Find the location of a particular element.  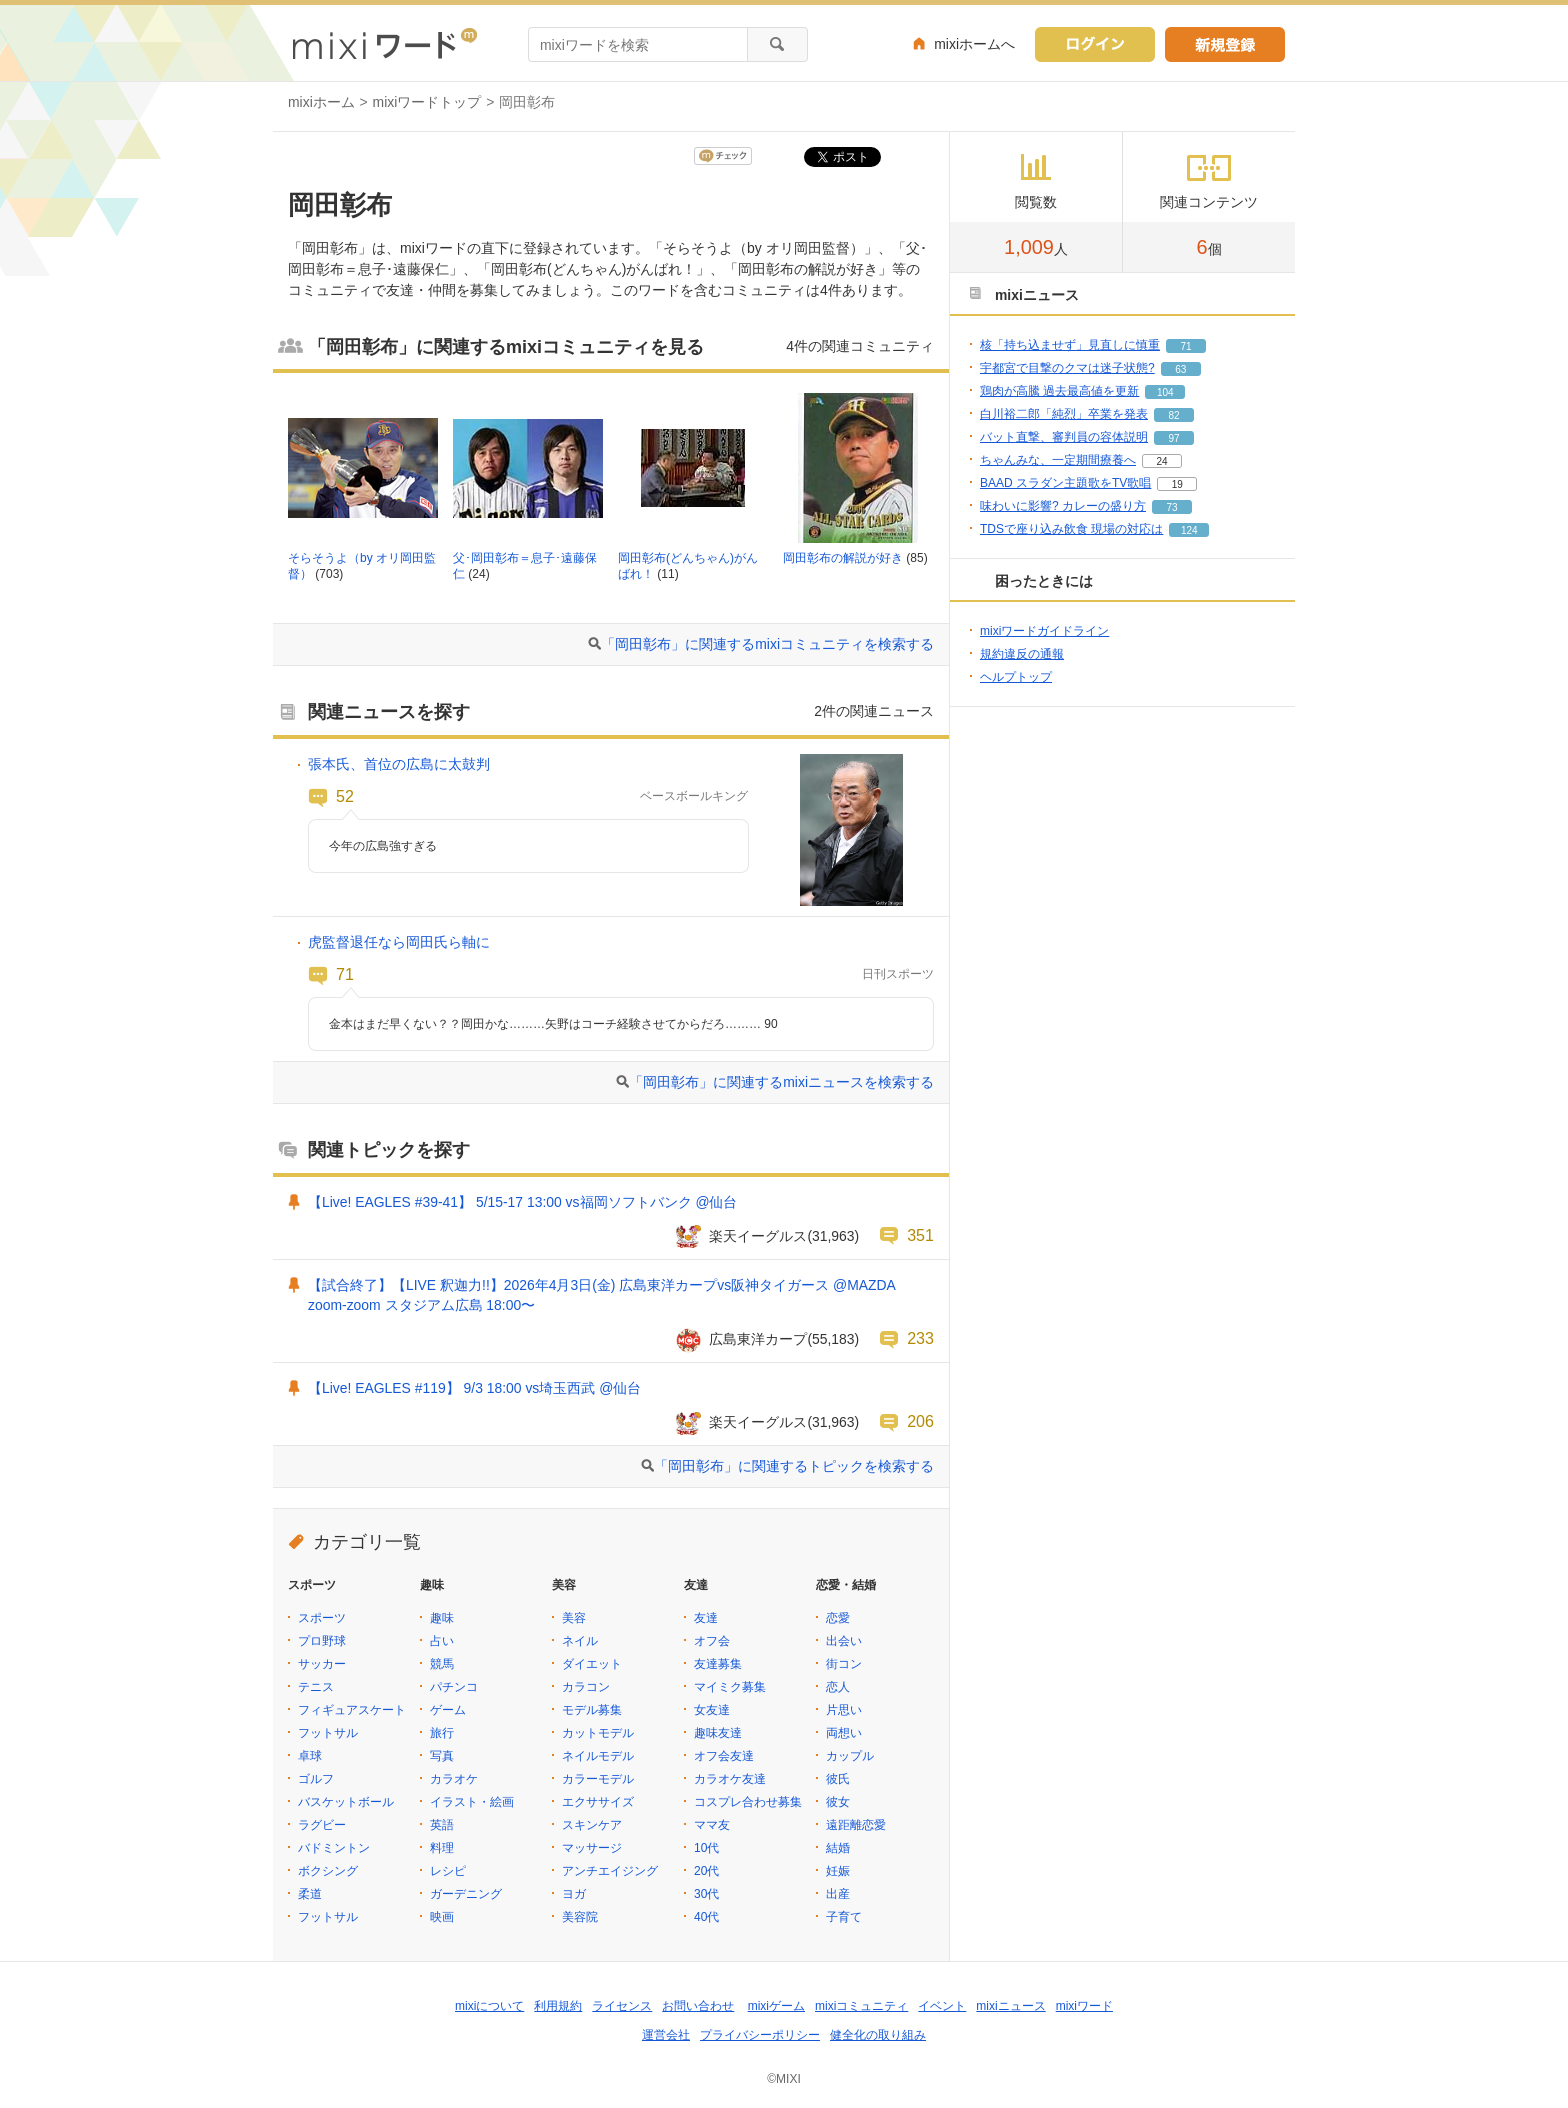

彼氏 is located at coordinates (838, 1779).